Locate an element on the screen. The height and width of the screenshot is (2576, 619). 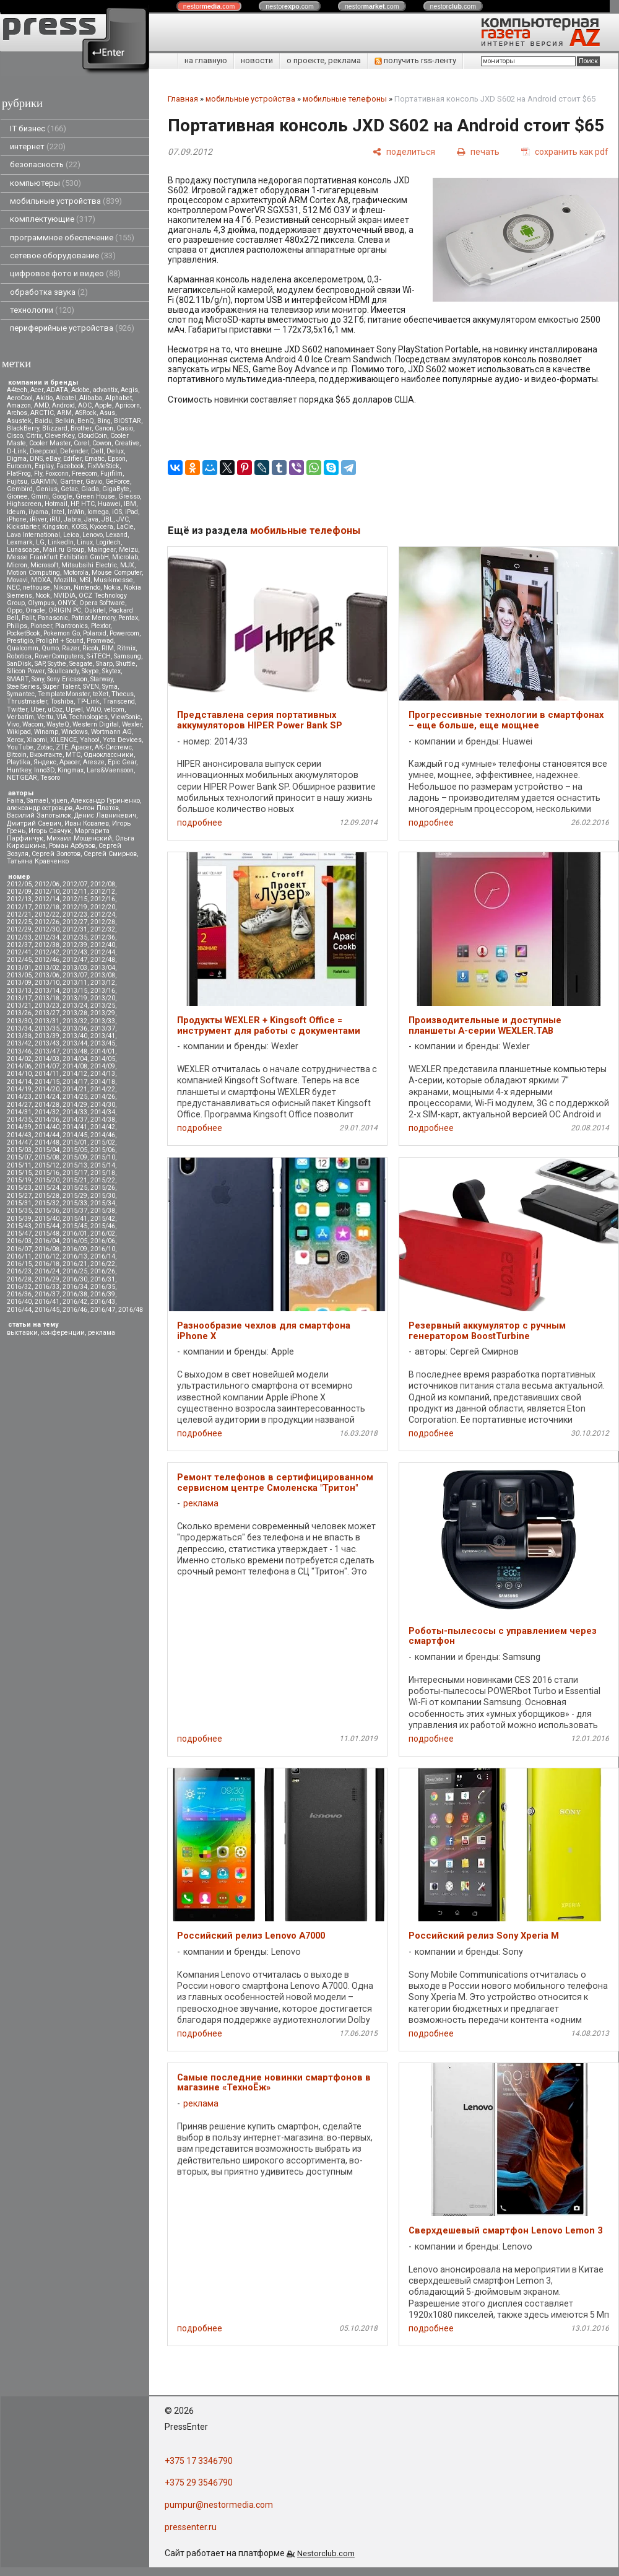
2012/44 is located at coordinates (102, 952).